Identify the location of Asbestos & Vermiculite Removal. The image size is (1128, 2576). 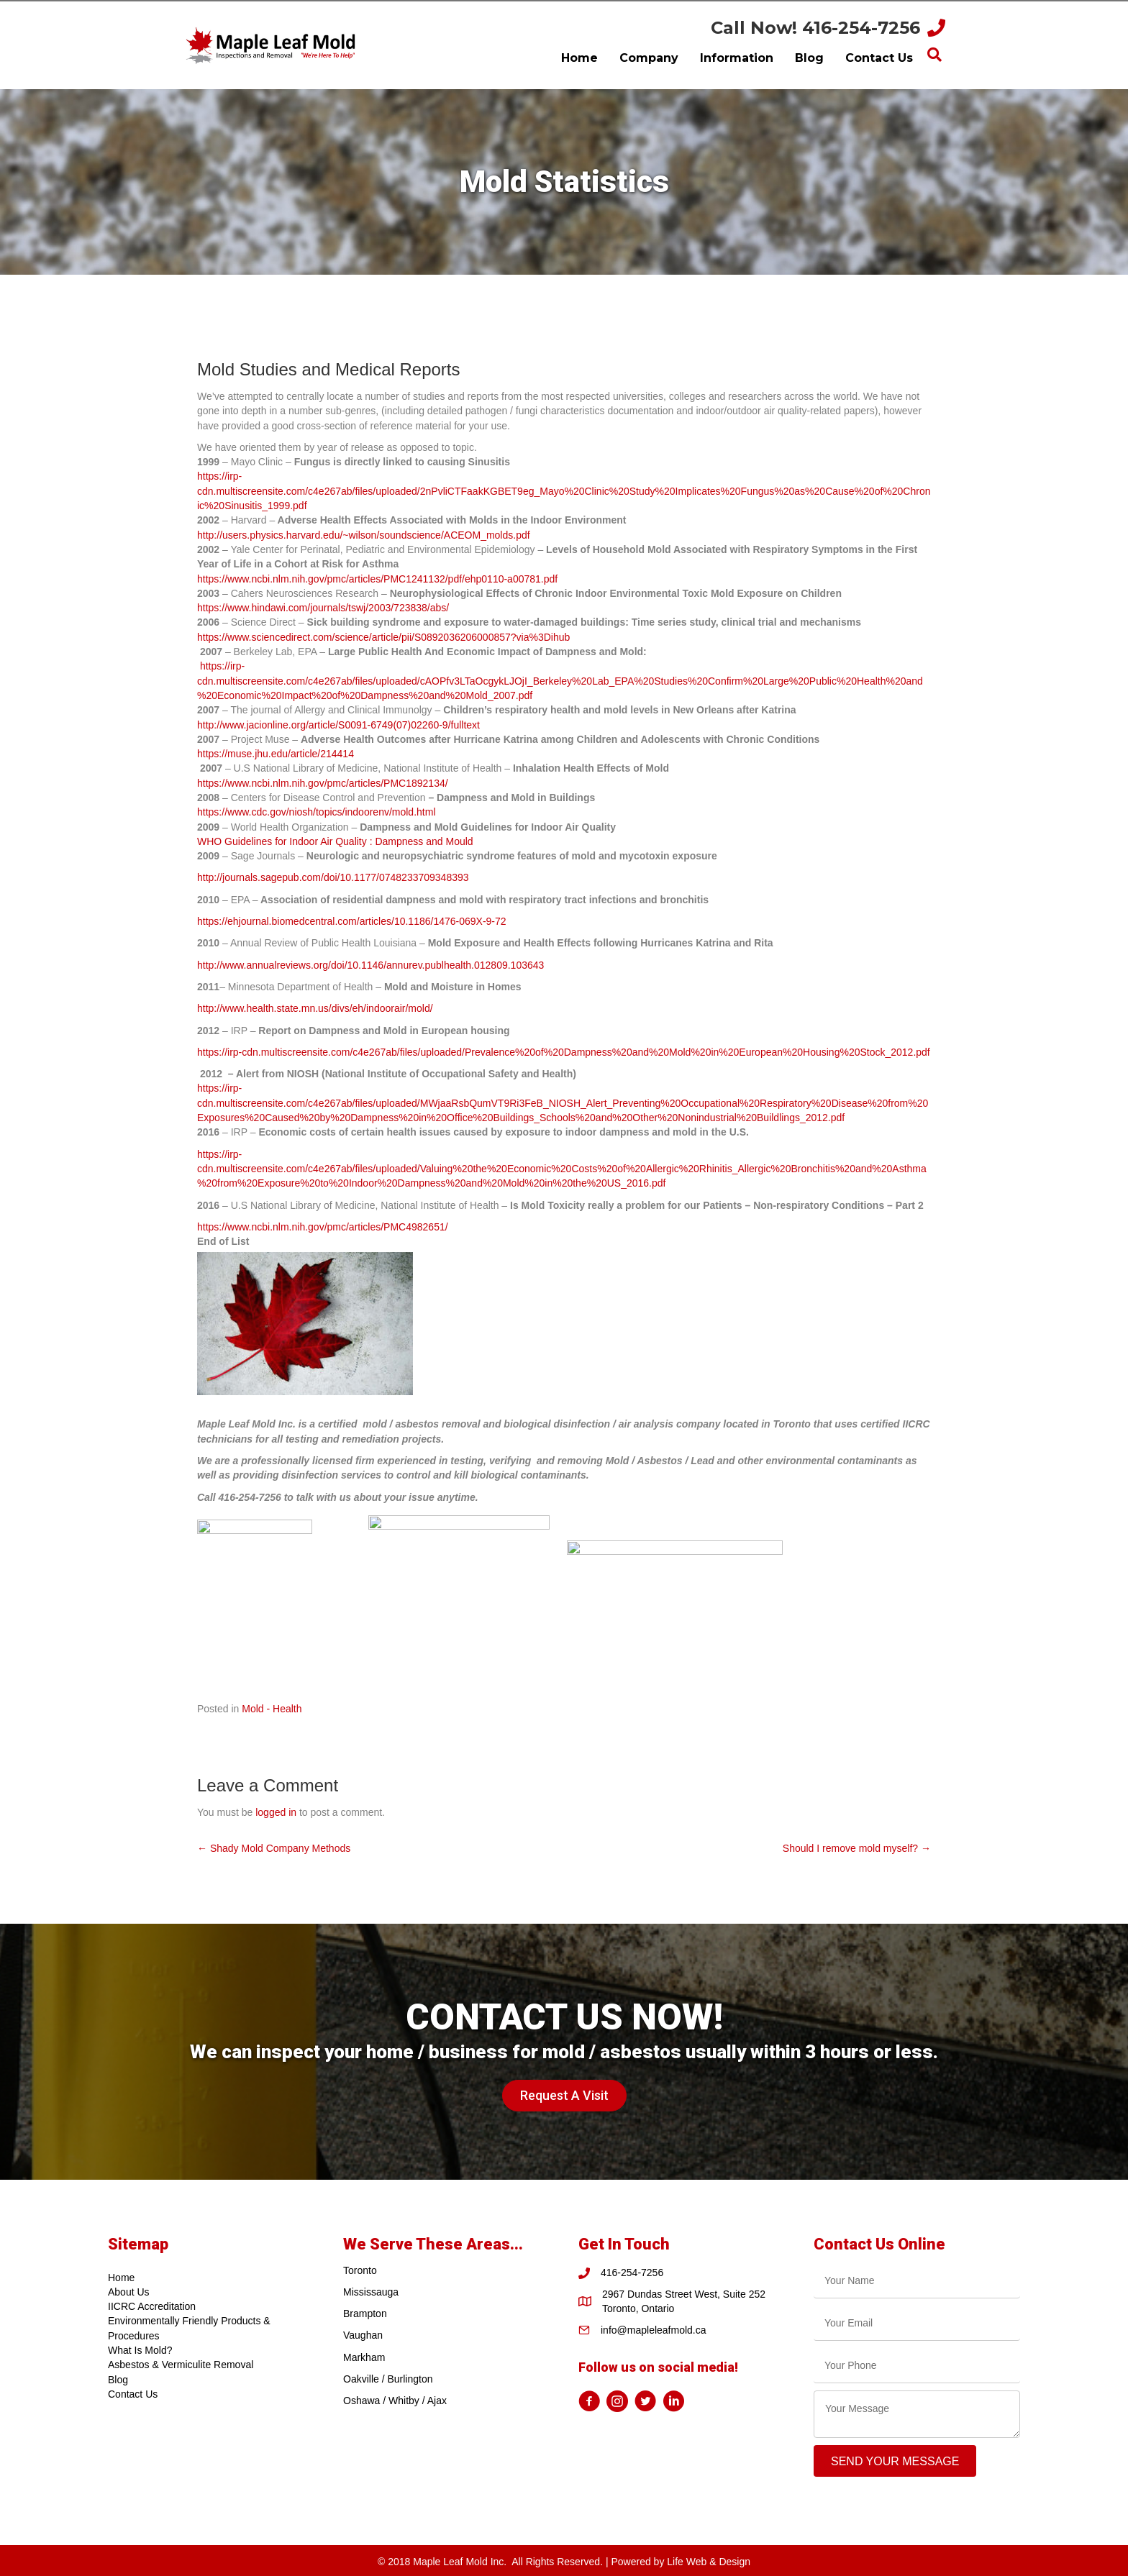
(180, 2364).